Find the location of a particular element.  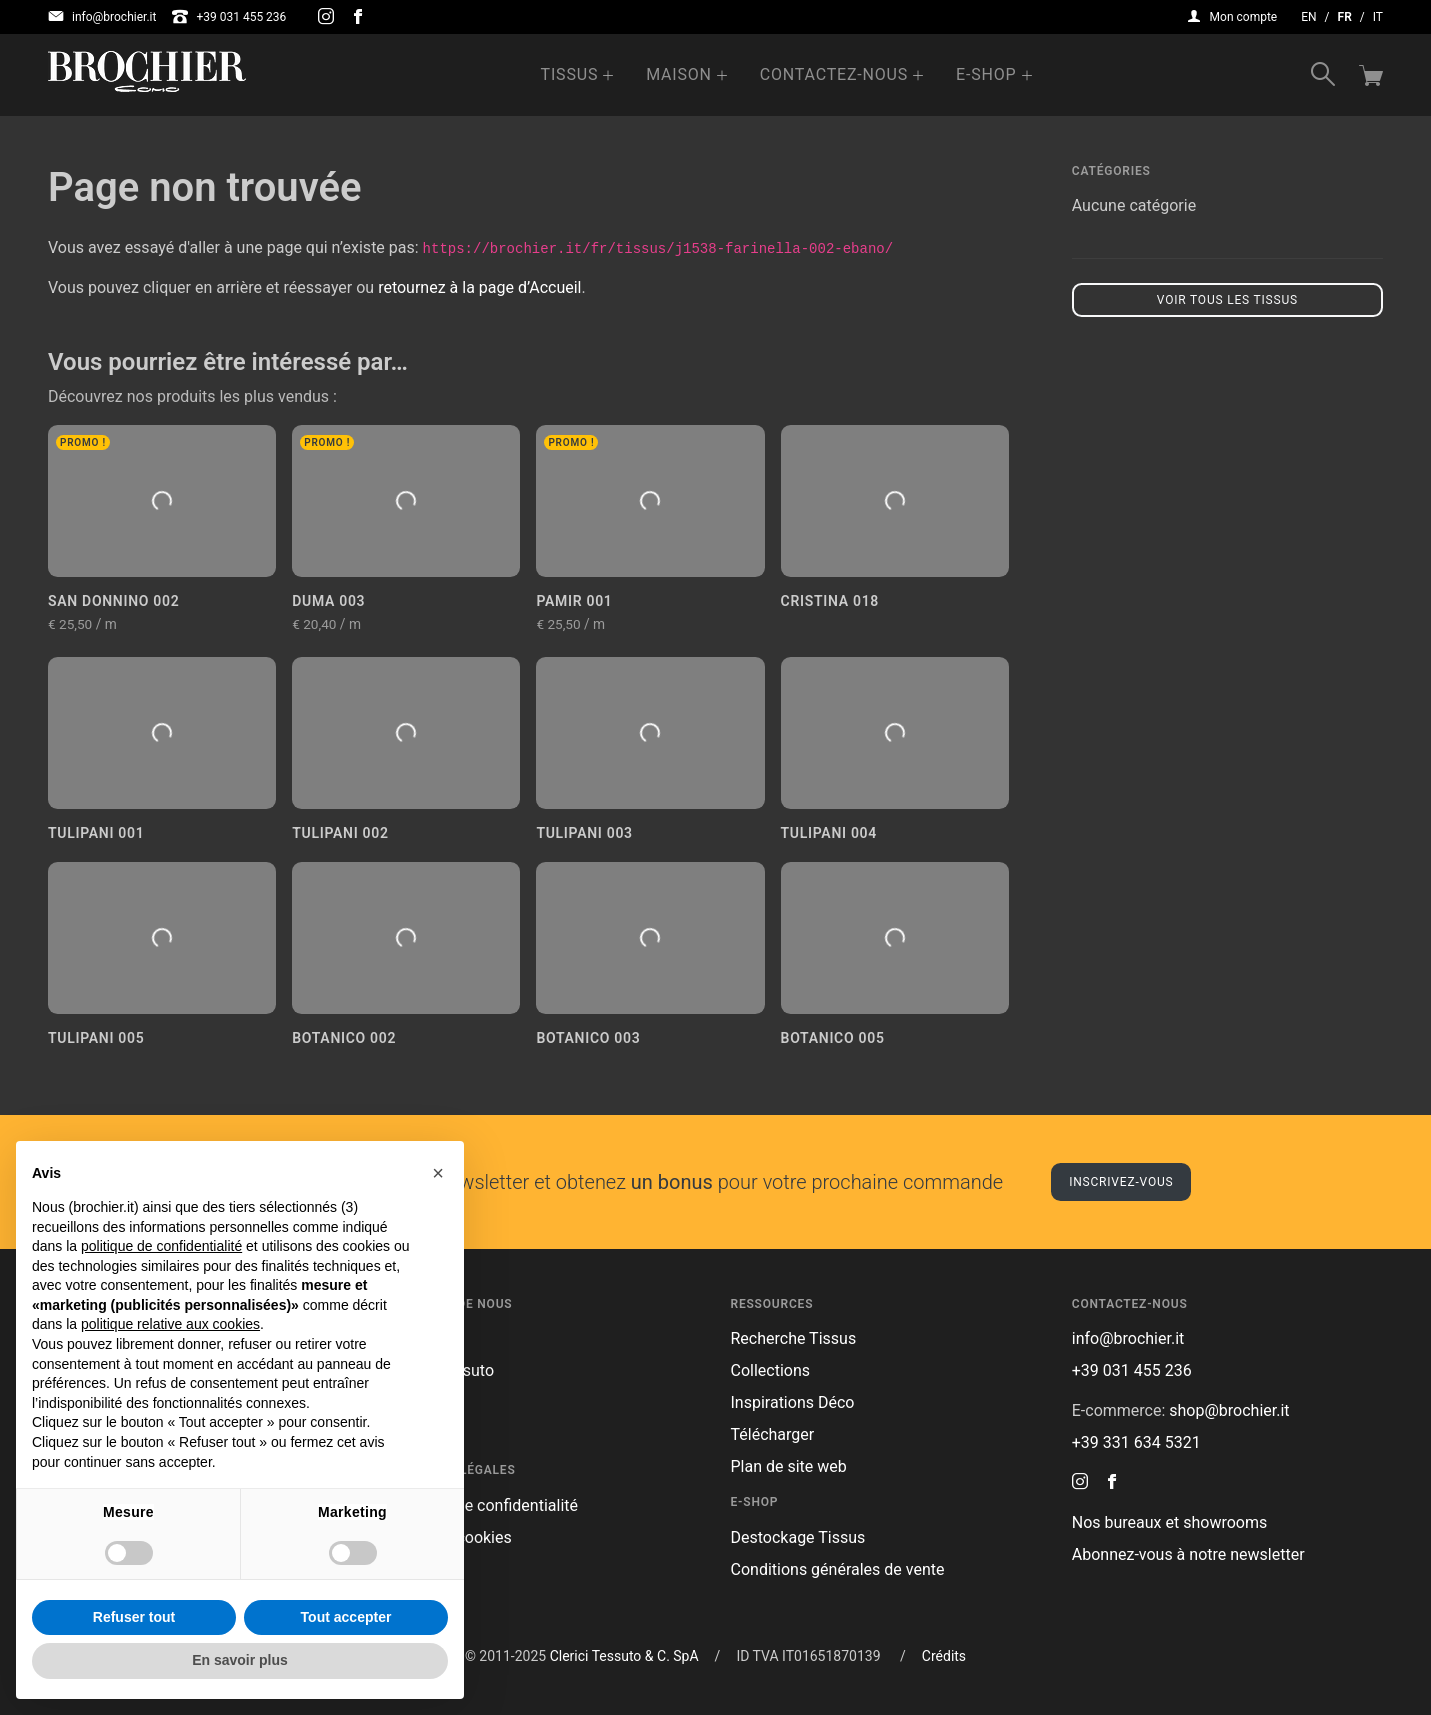

Refuser tout [button] is located at coordinates (134, 1617).